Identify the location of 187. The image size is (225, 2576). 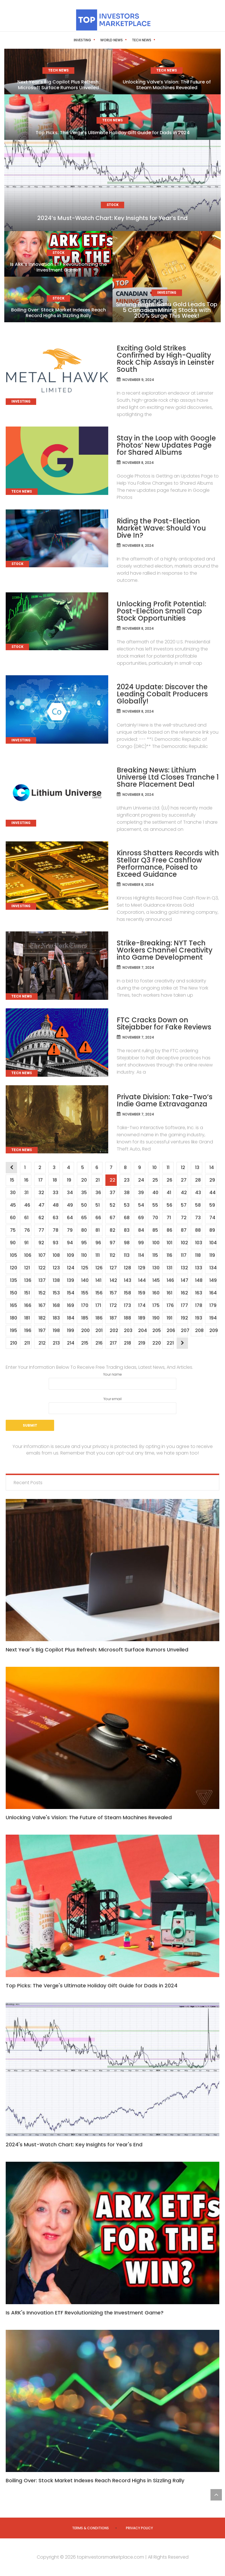
(113, 1318).